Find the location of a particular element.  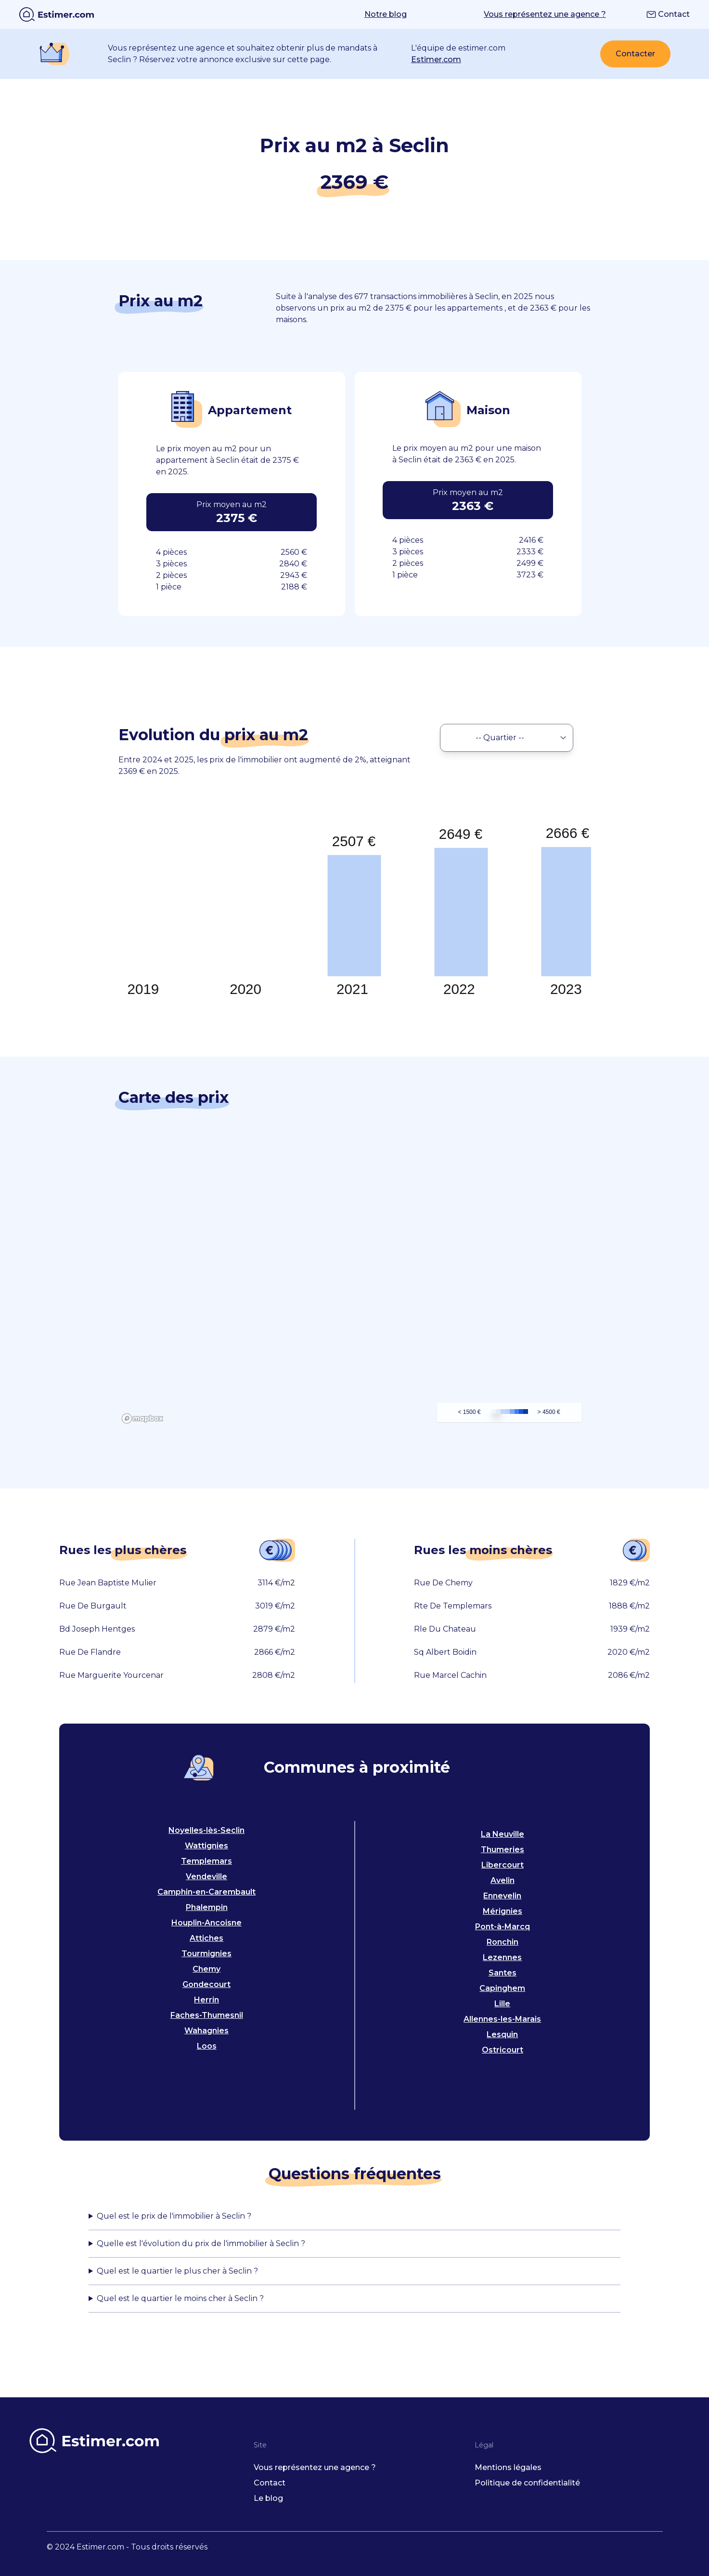

Estimer.com is located at coordinates (436, 59).